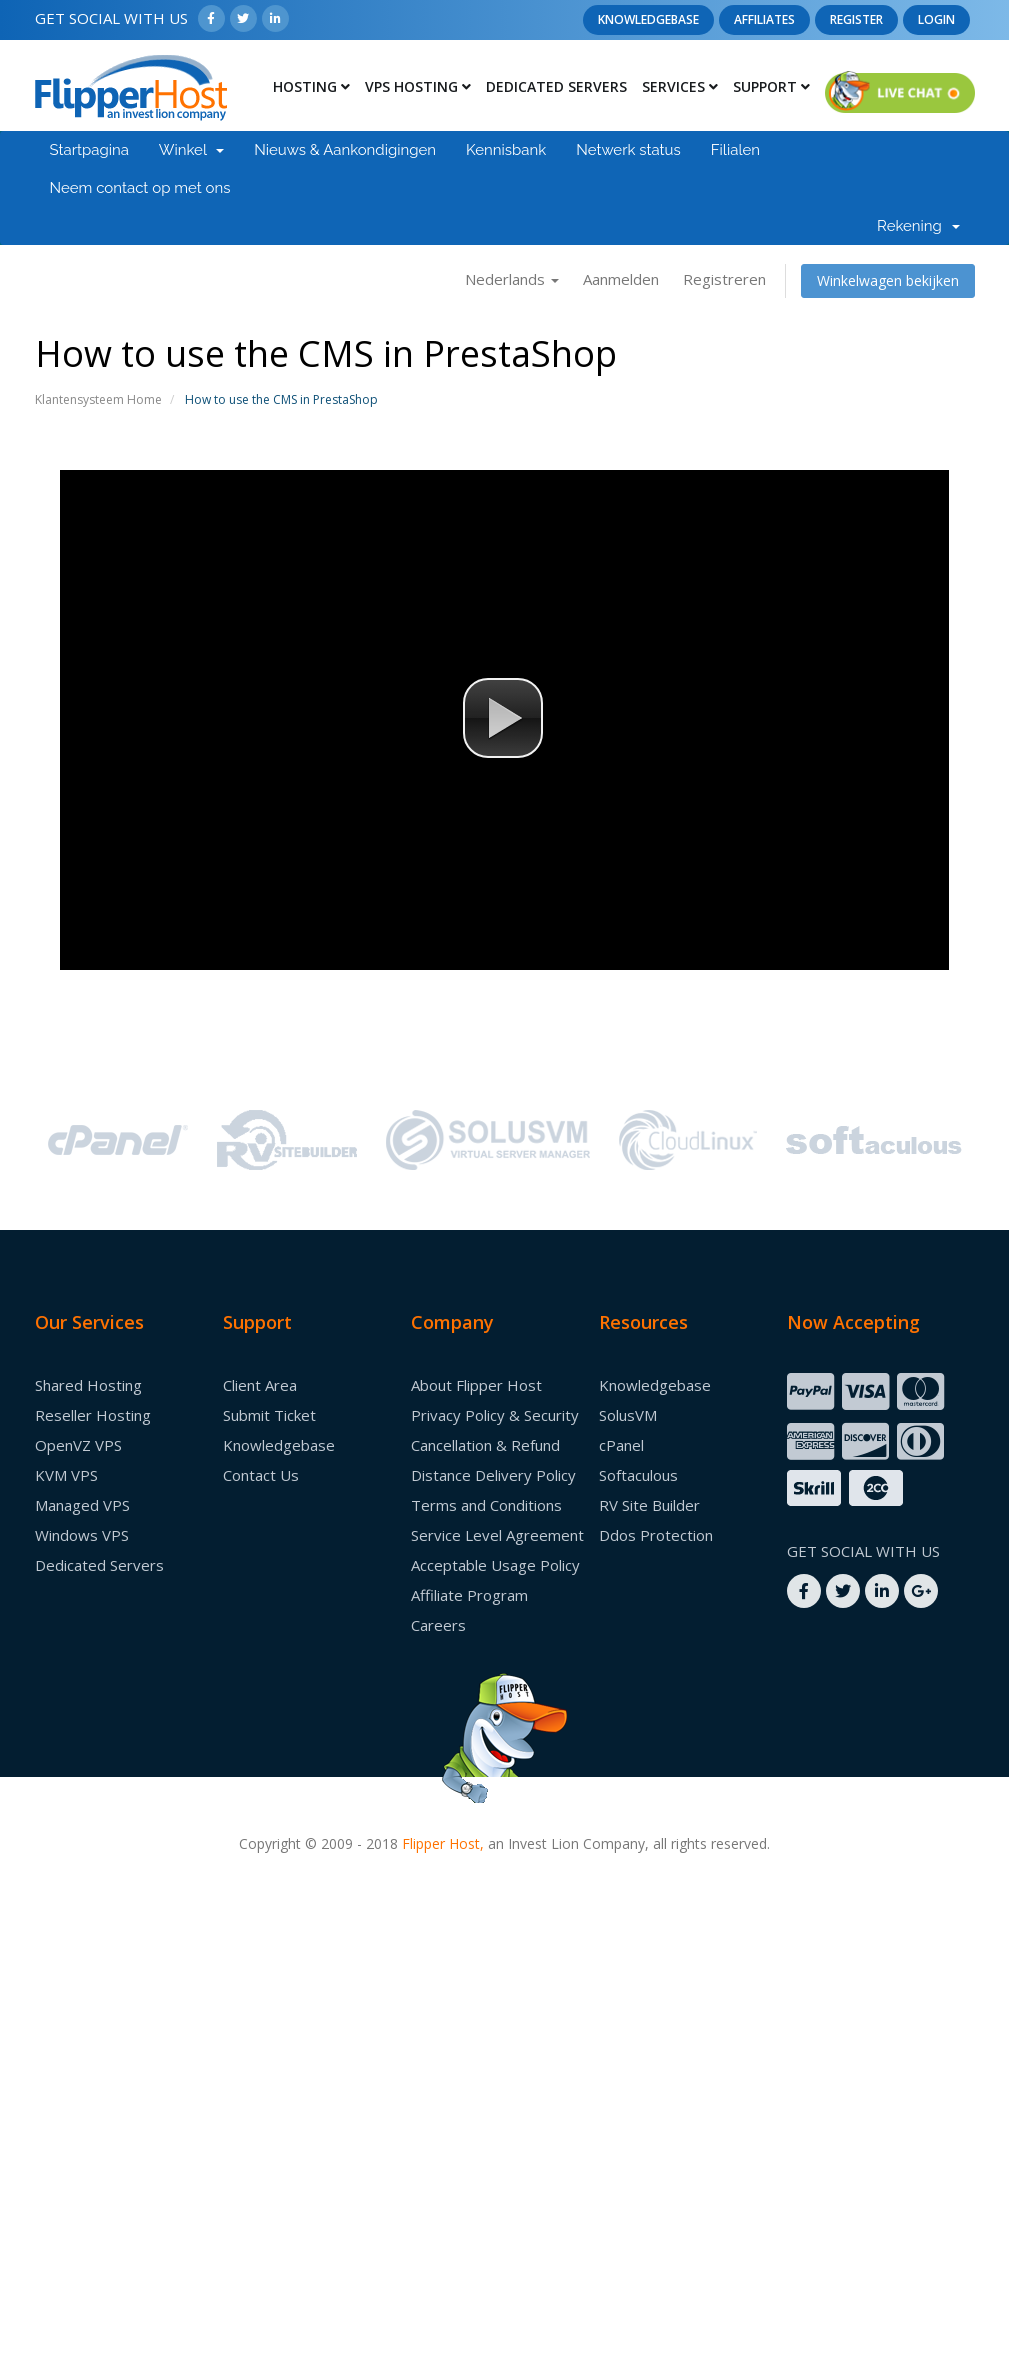 This screenshot has width=1009, height=2371. What do you see at coordinates (638, 1475) in the screenshot?
I see `Softaculous` at bounding box center [638, 1475].